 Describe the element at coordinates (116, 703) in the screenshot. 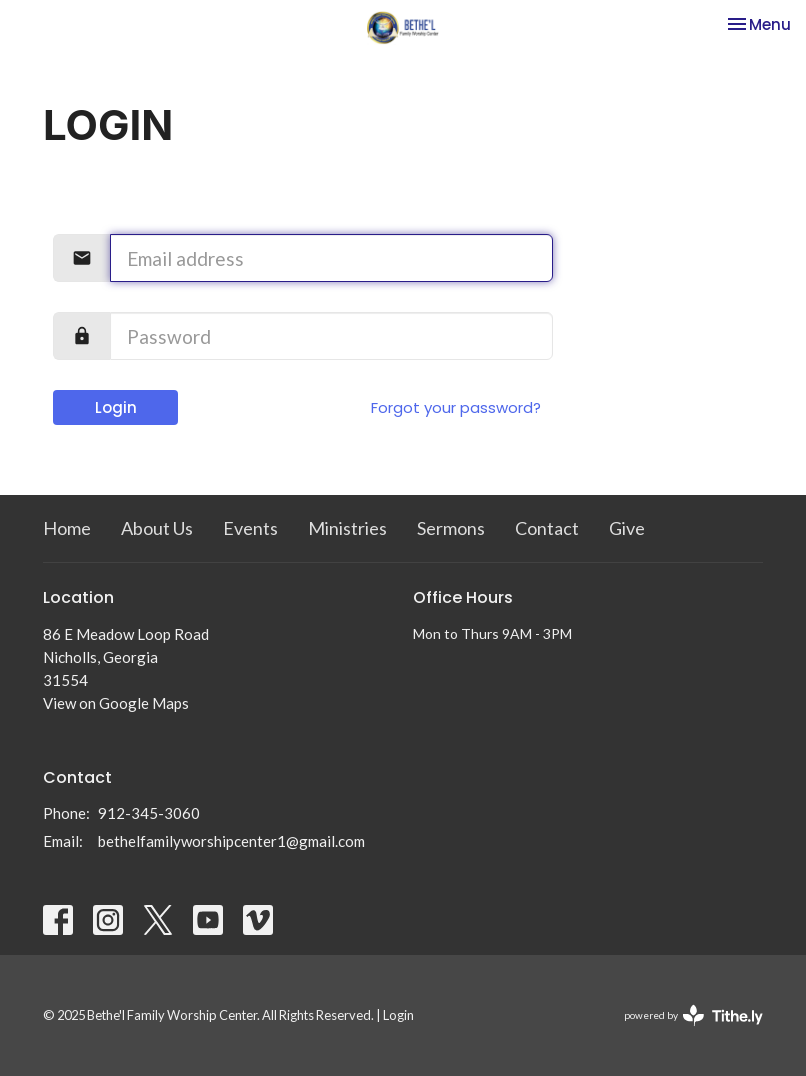

I see `View on Google Maps` at that location.